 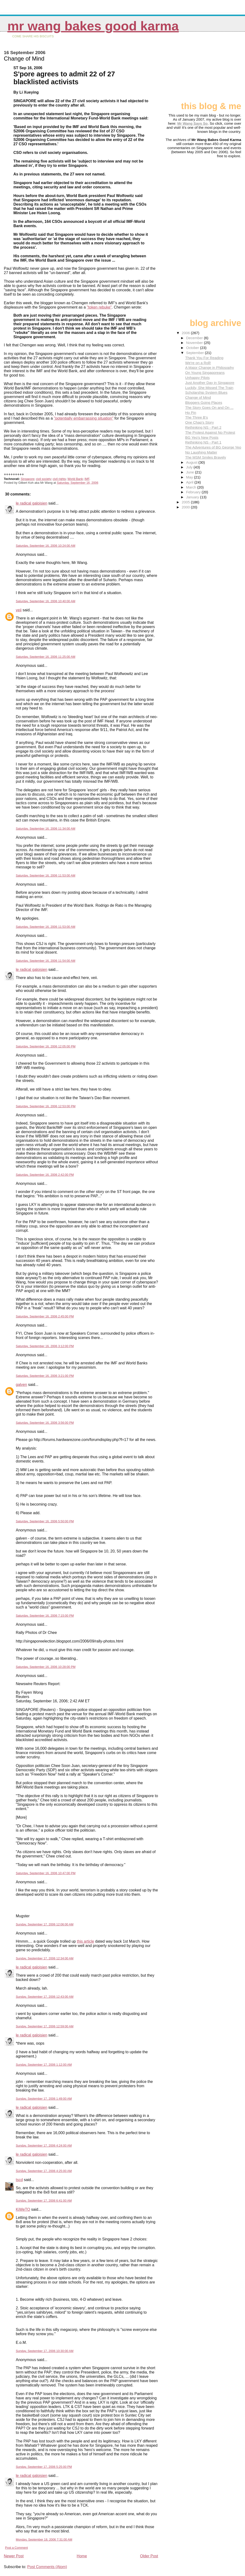 What do you see at coordinates (195, 338) in the screenshot?
I see `December` at bounding box center [195, 338].